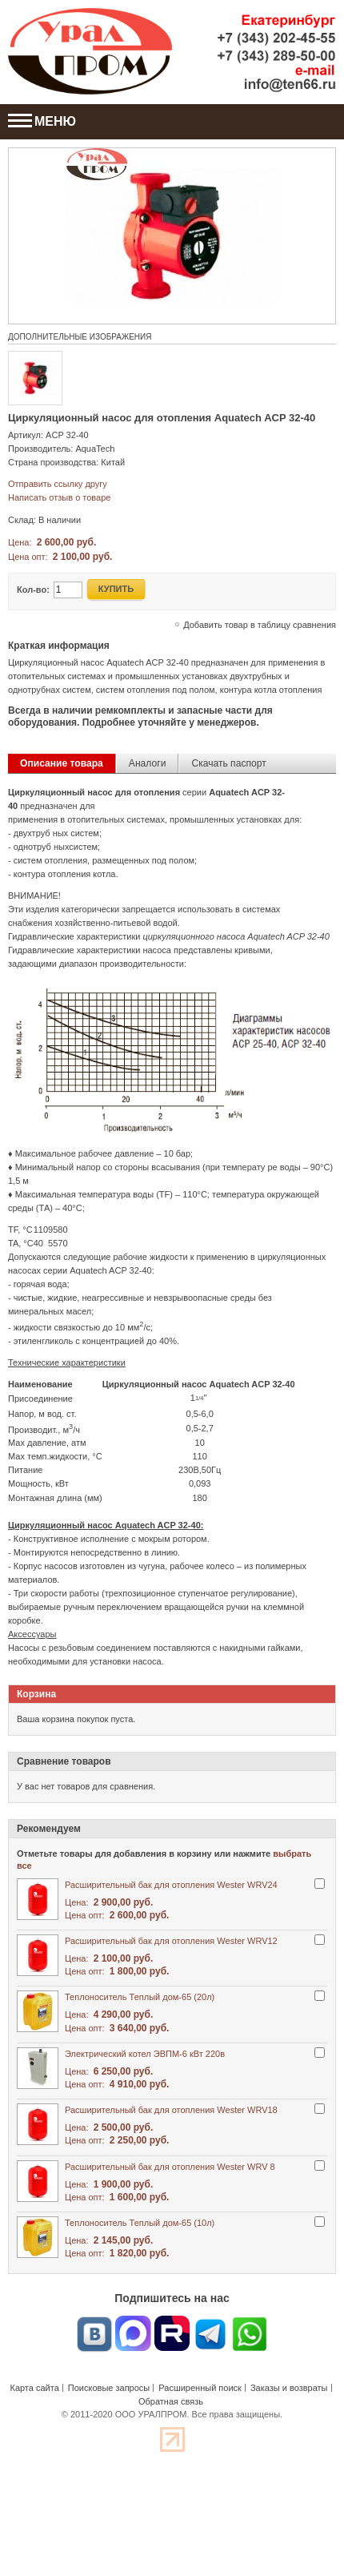  I want to click on Расширенный поиск, so click(200, 2388).